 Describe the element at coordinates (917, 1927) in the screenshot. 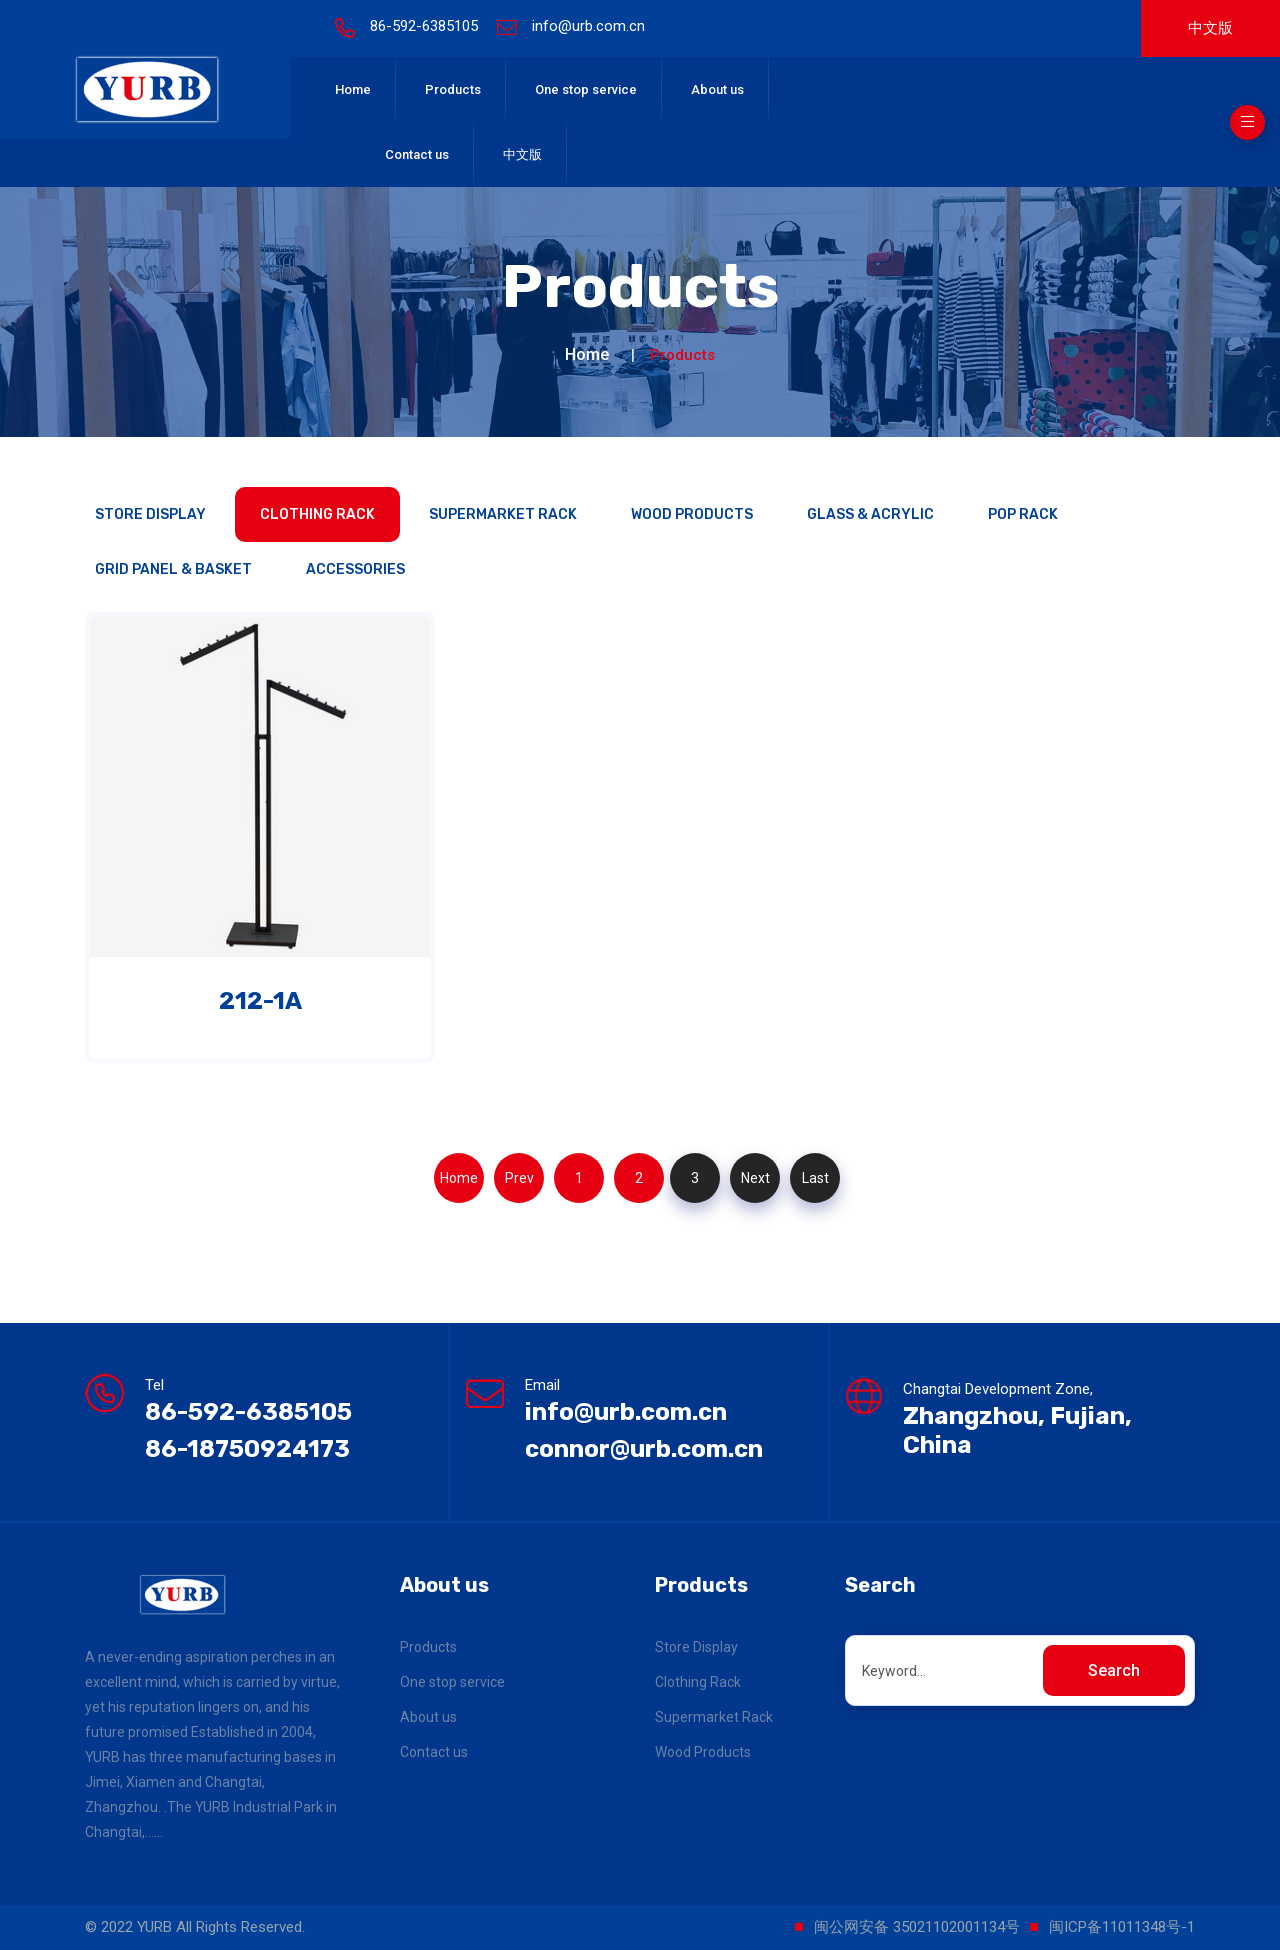

I see `闽公网安备 35021102001134号` at that location.